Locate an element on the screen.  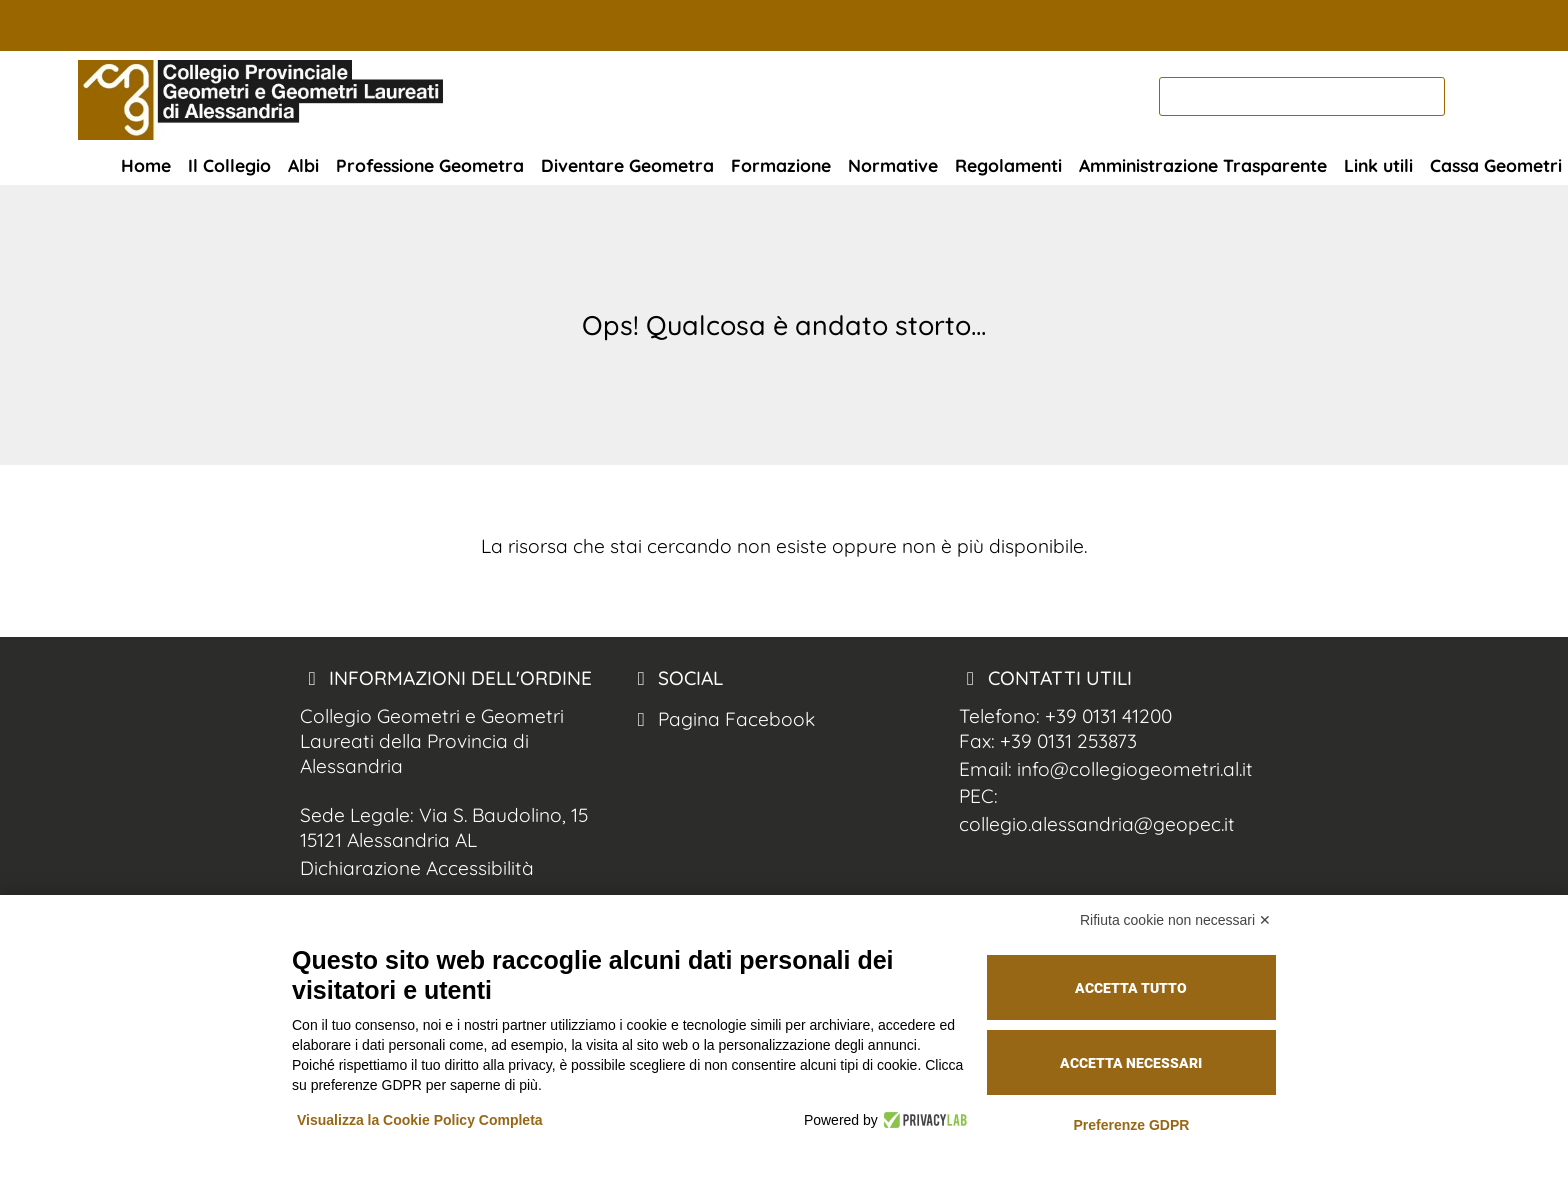
Formazione is located at coordinates (781, 165).